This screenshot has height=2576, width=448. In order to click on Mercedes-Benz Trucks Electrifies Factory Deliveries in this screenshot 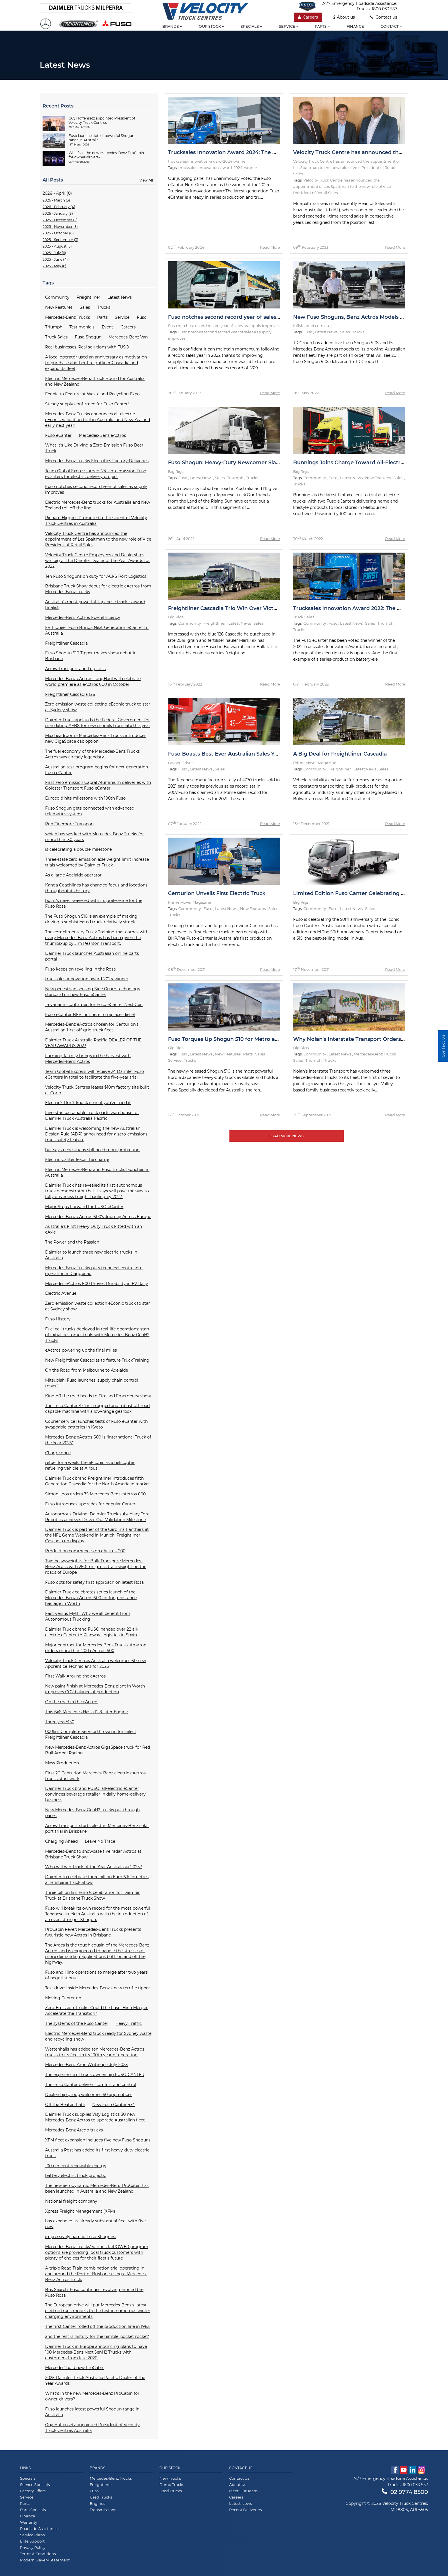, I will do `click(97, 460)`.